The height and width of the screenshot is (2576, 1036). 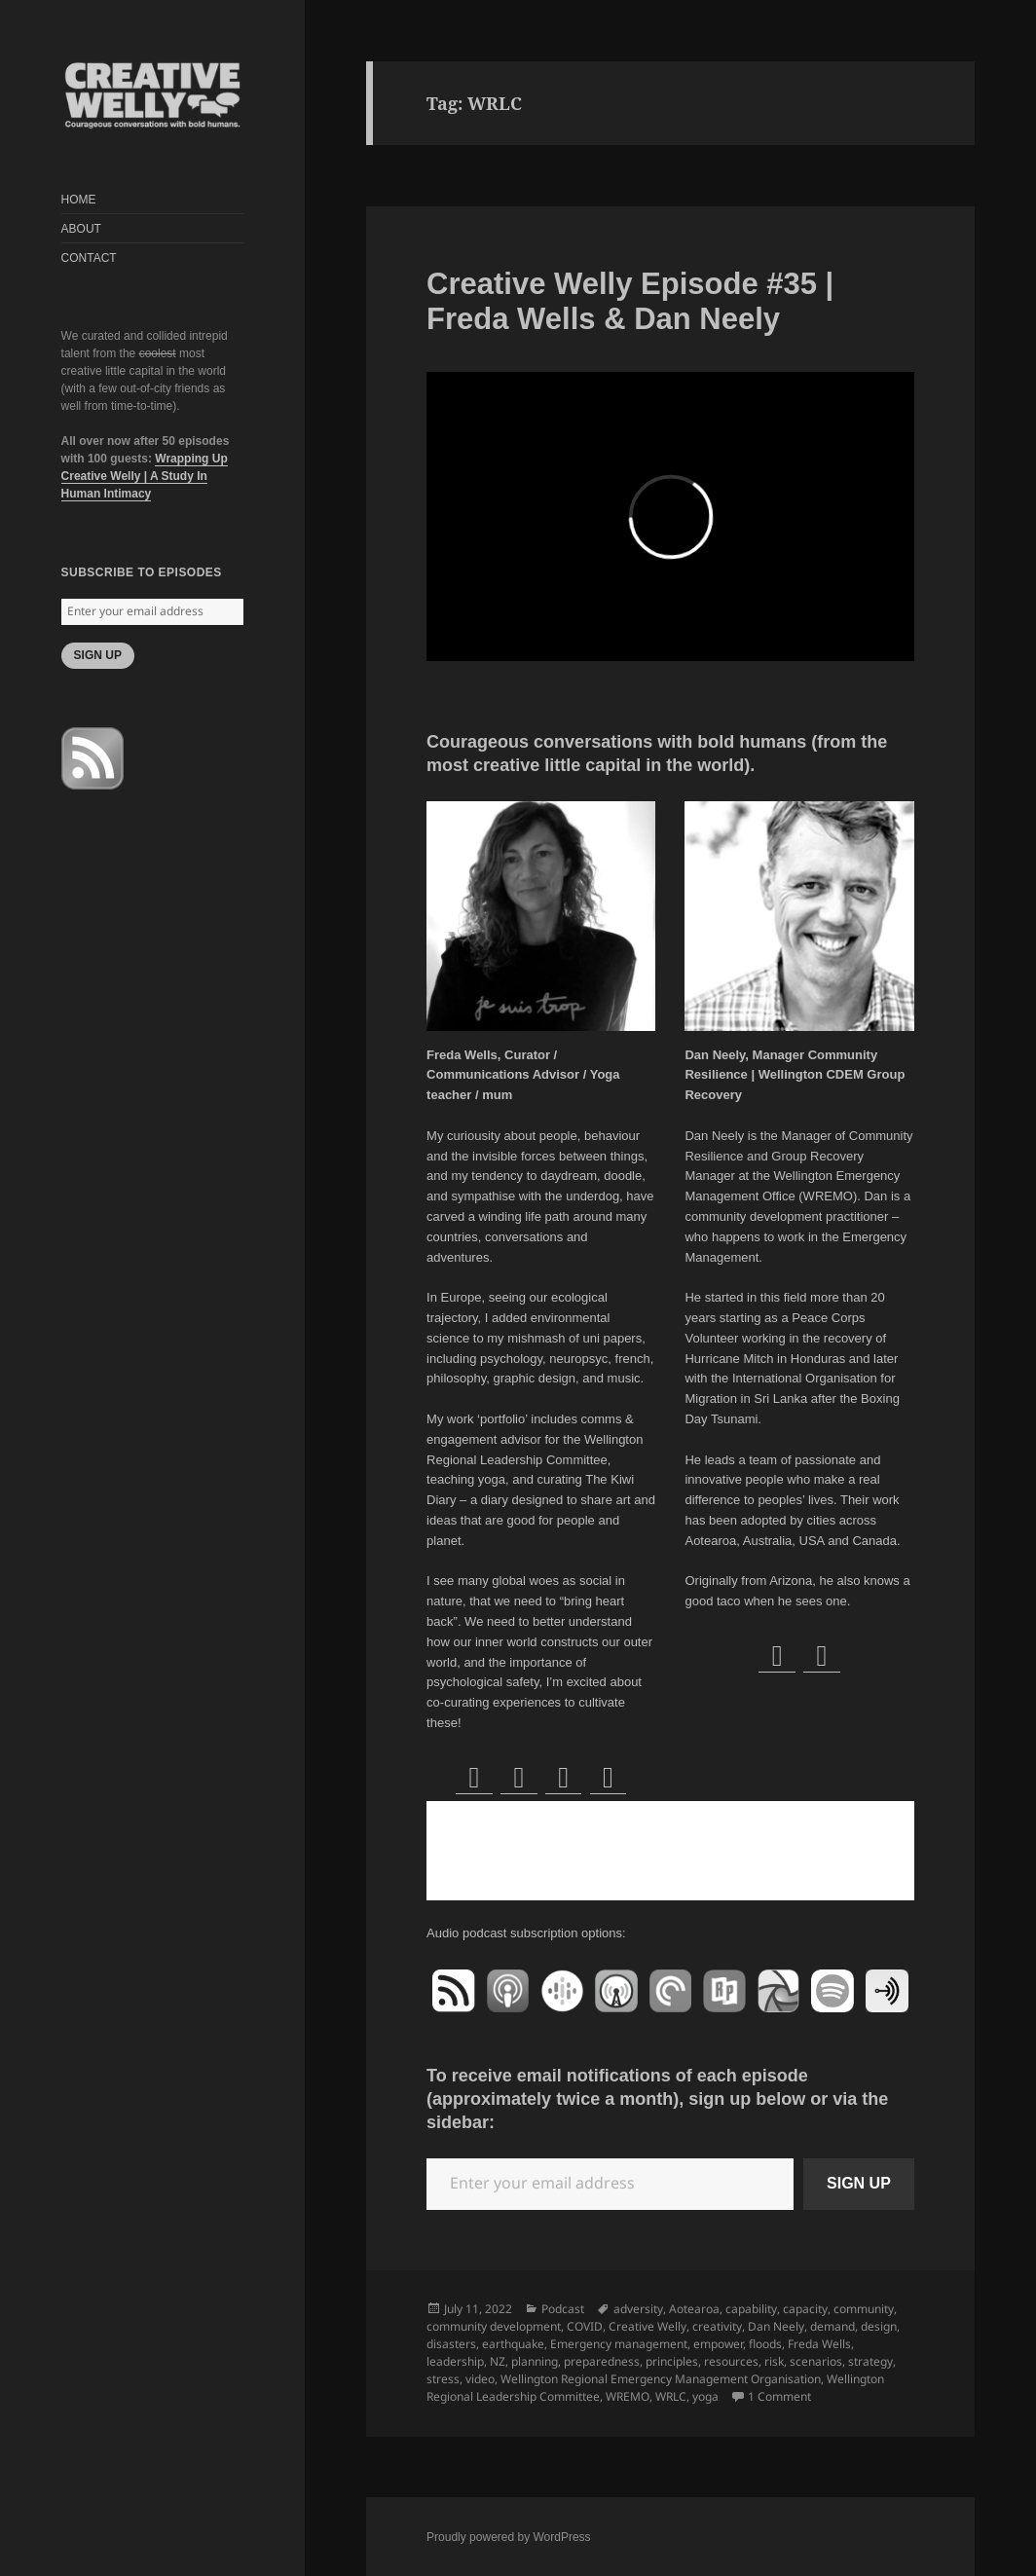 I want to click on 1 Comment, so click(x=779, y=2396).